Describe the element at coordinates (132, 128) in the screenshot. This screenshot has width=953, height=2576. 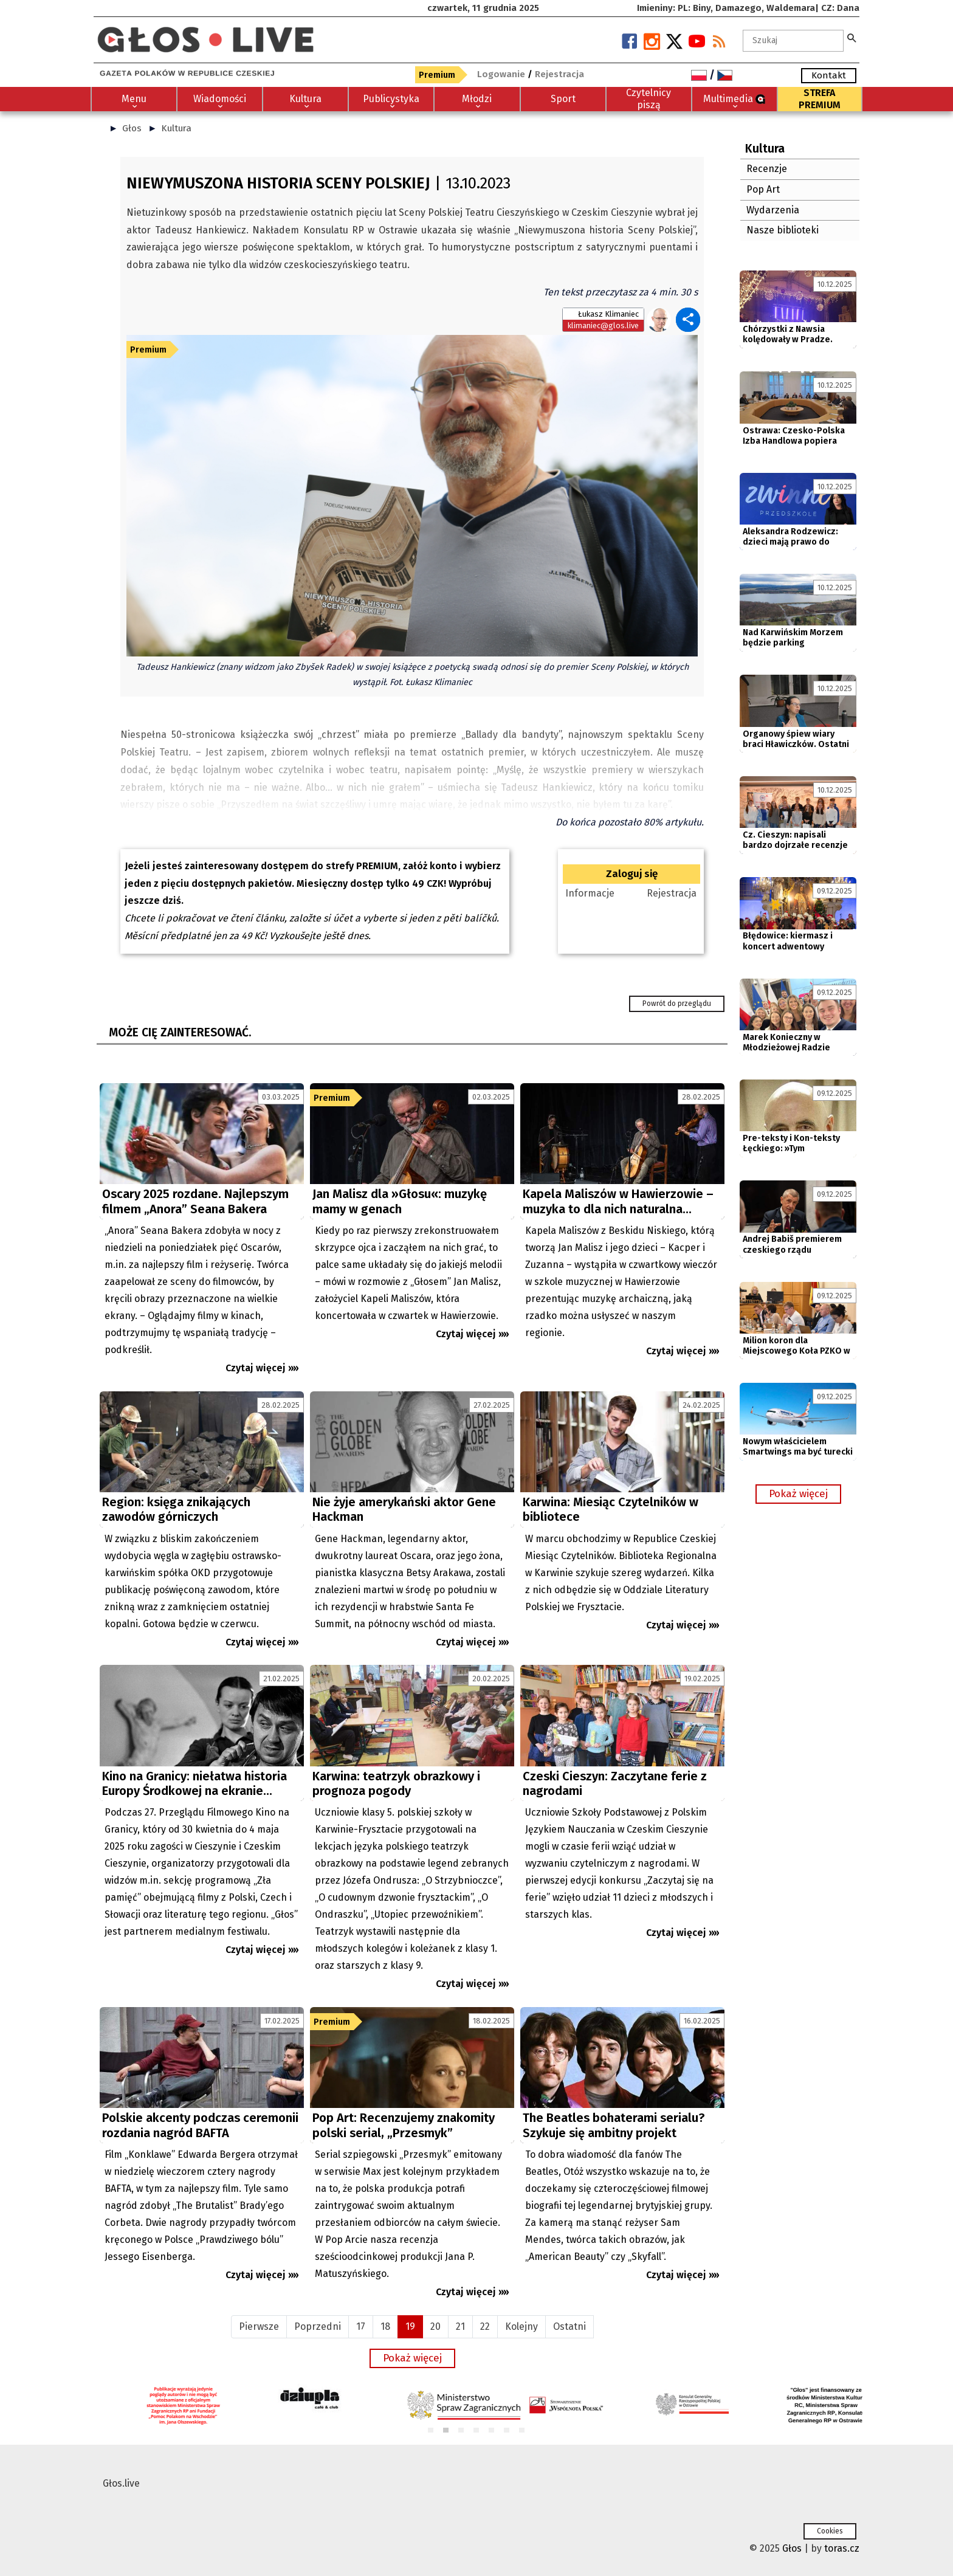
I see `Głos` at that location.